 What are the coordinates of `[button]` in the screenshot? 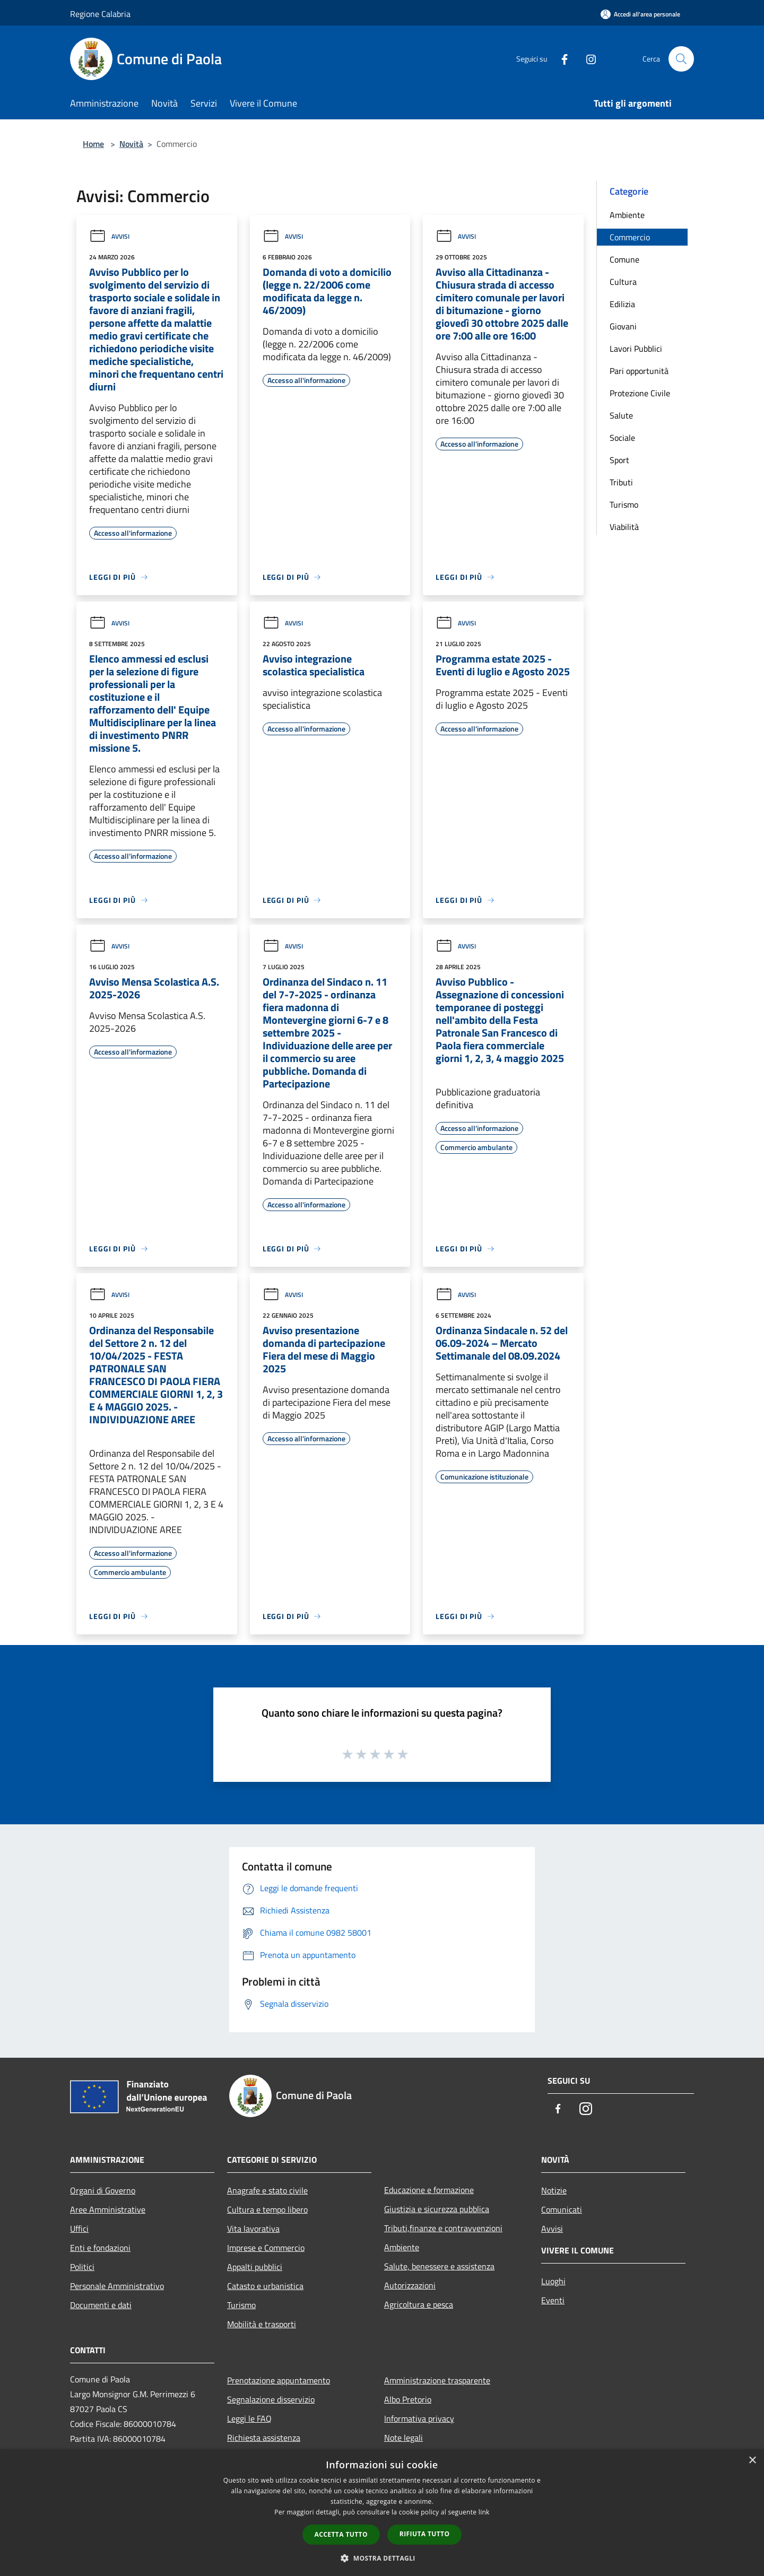 It's located at (382, 2558).